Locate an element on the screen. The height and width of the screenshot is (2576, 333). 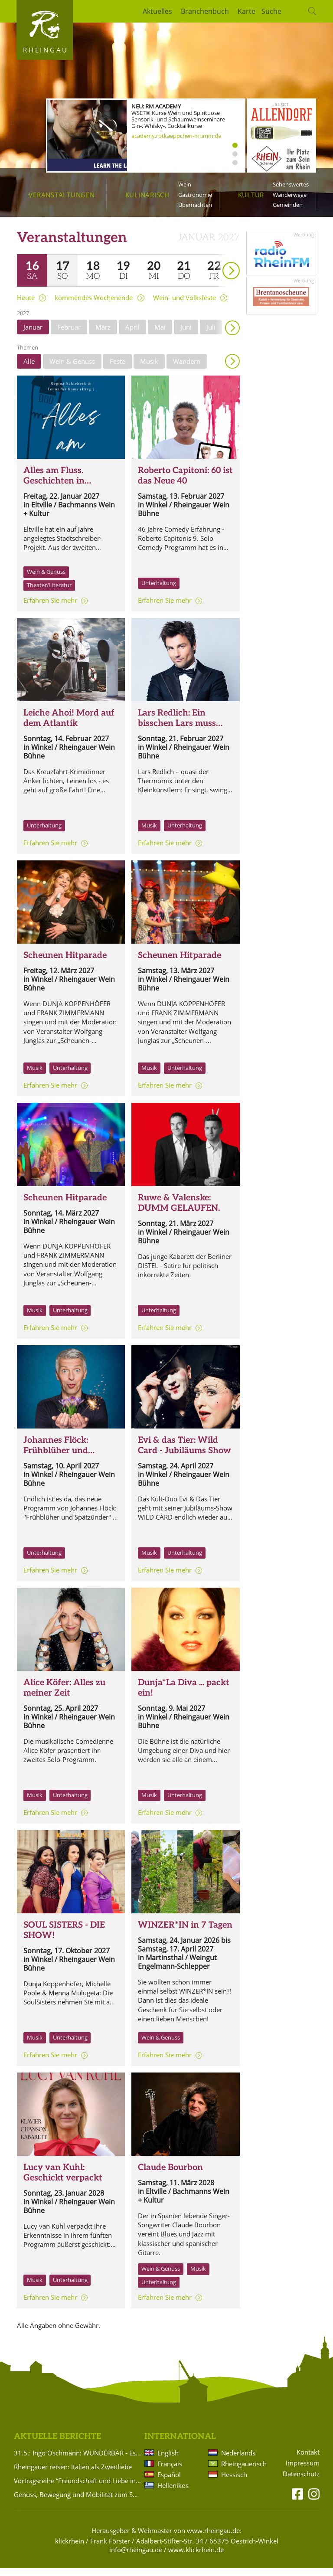
Hessisch is located at coordinates (234, 2482).